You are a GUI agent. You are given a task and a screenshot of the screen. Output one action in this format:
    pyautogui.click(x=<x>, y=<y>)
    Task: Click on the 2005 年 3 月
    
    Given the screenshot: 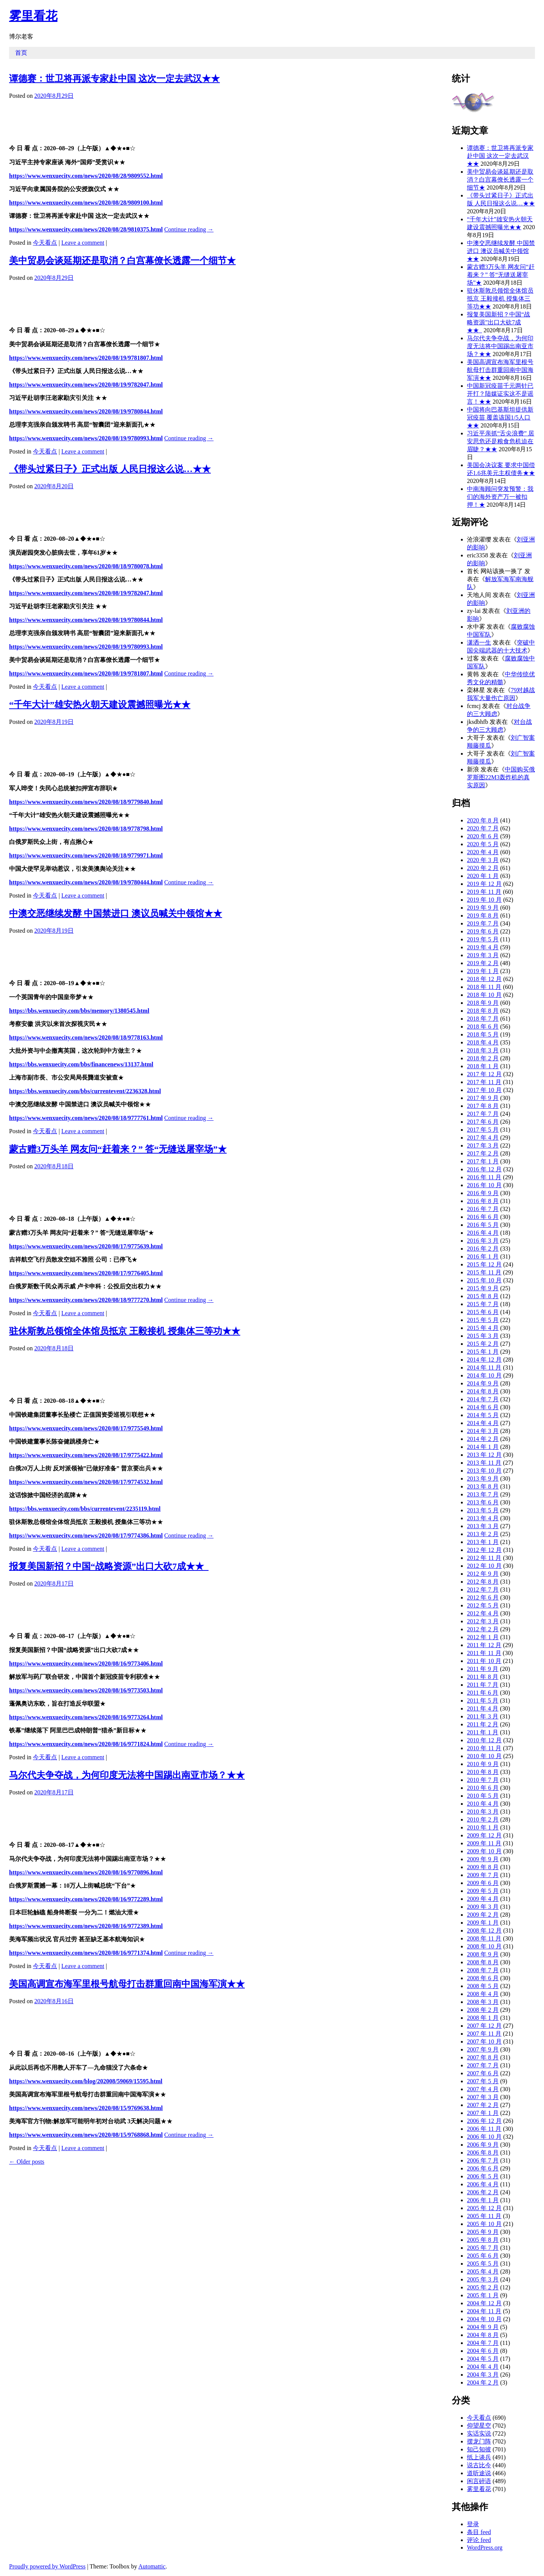 What is the action you would take?
    pyautogui.click(x=483, y=2279)
    